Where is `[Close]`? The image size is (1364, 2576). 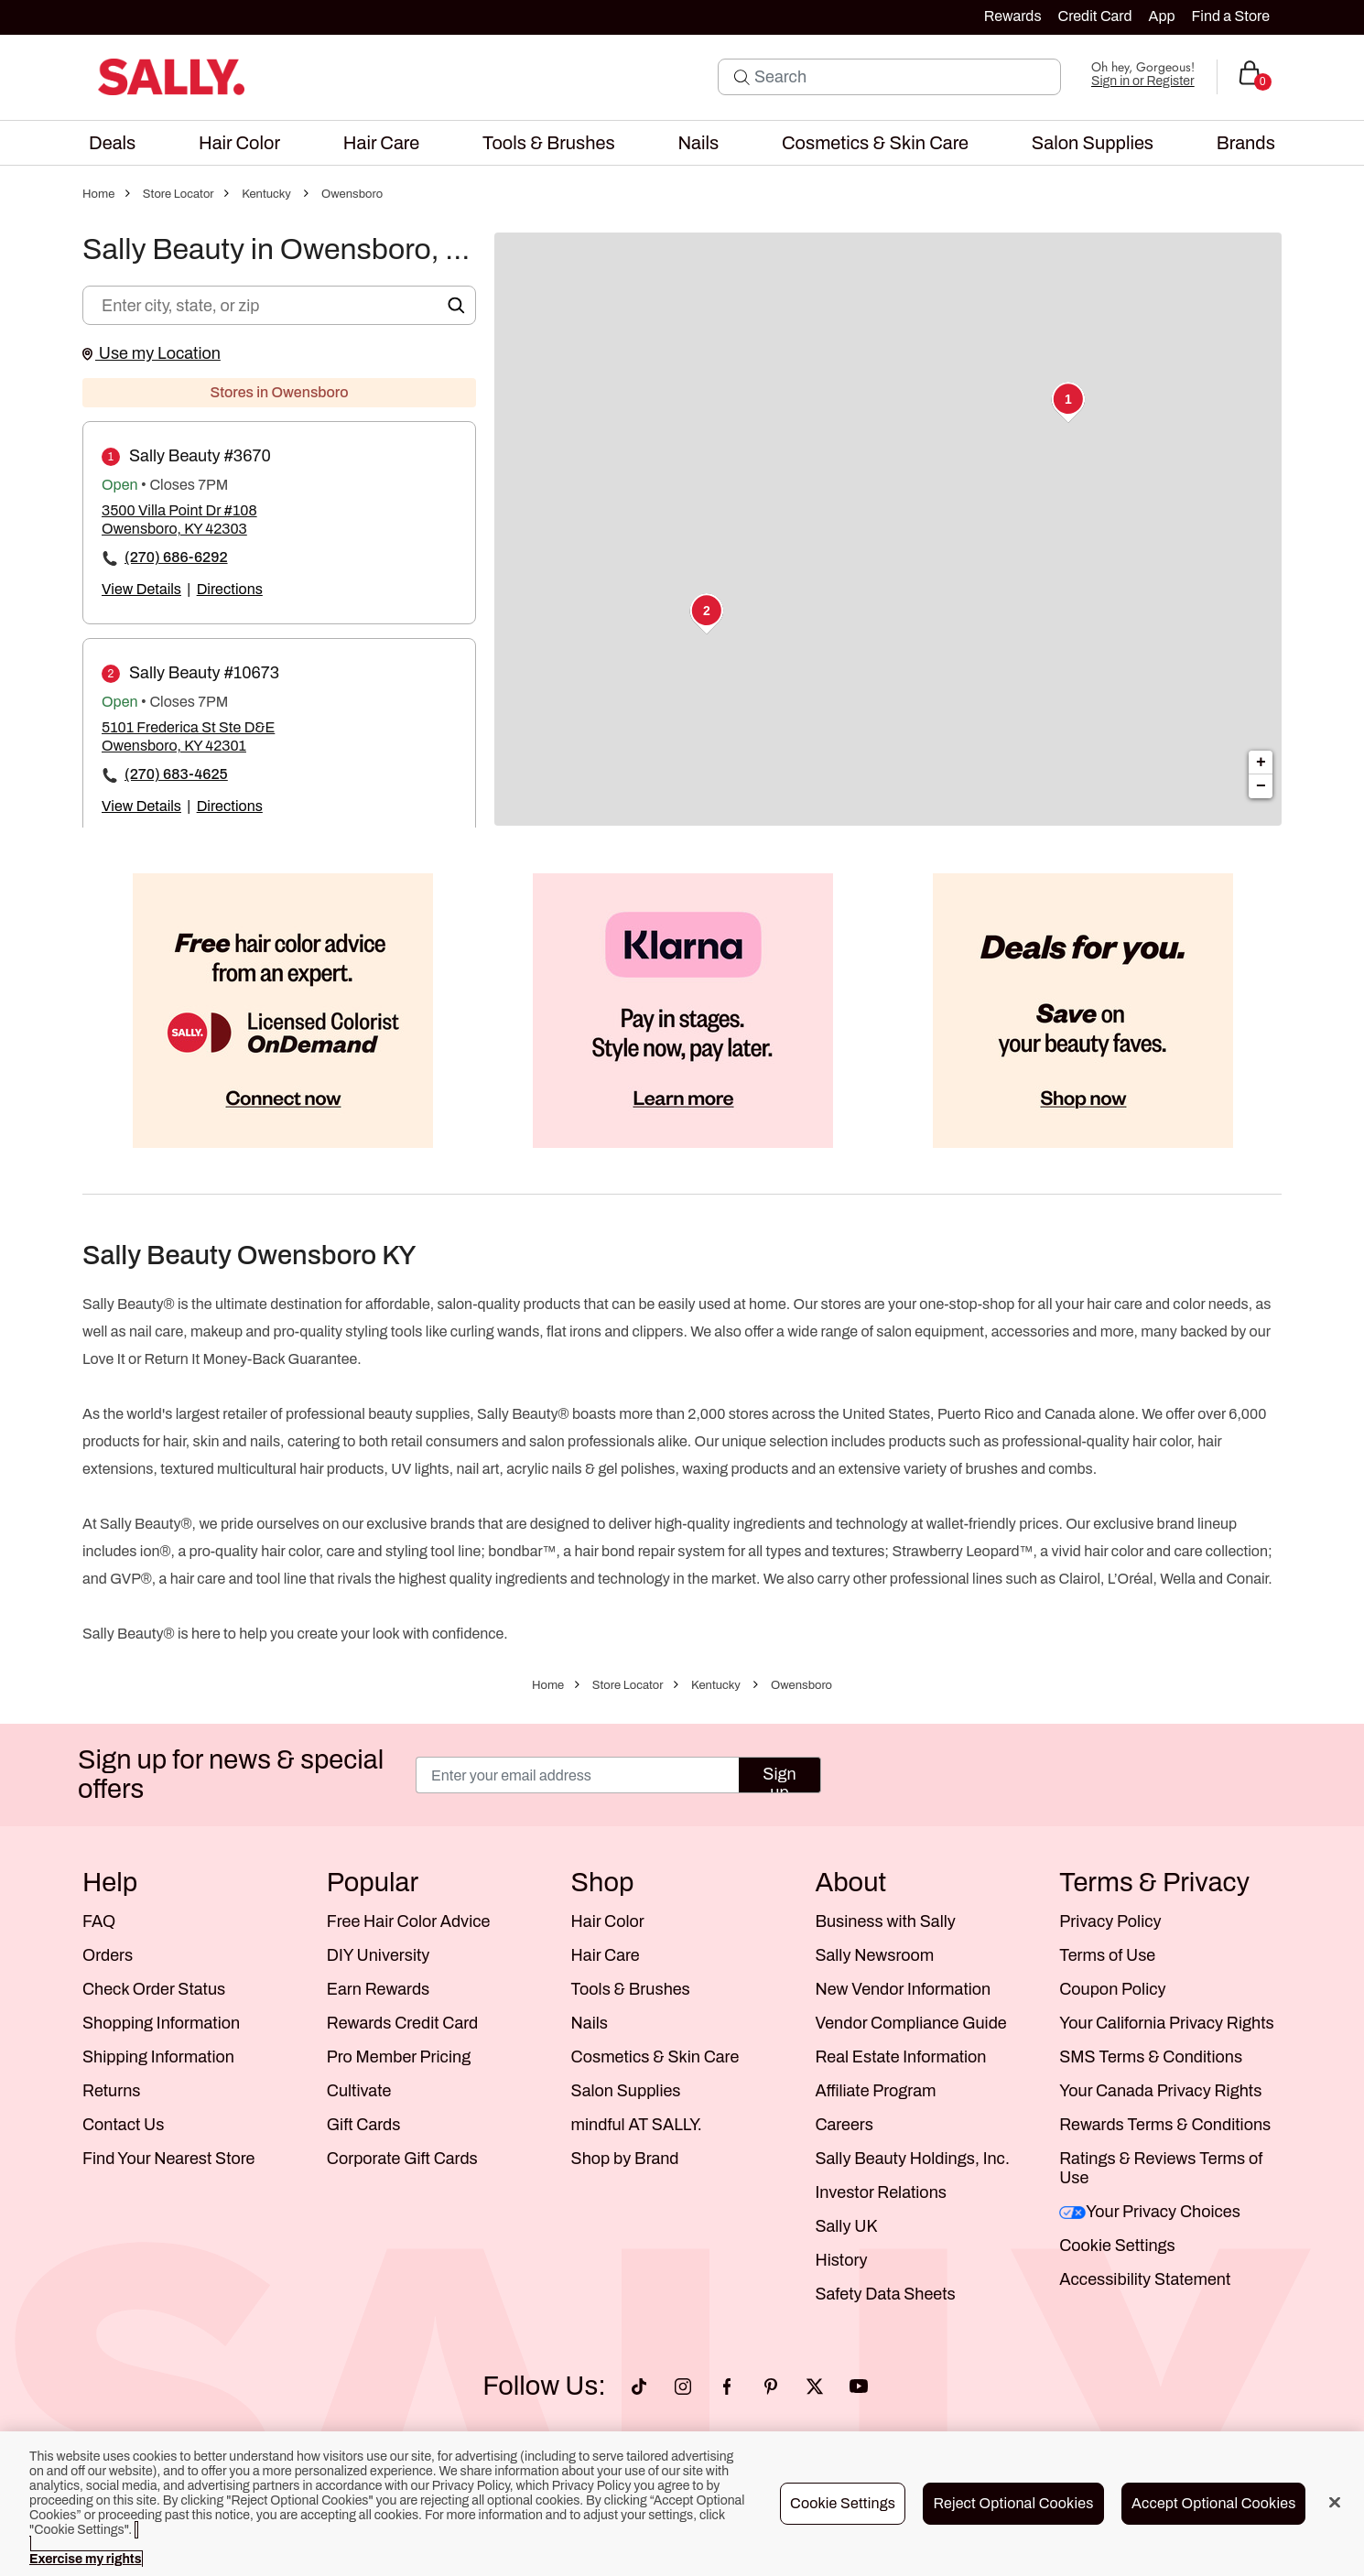 [Close] is located at coordinates (1335, 2503).